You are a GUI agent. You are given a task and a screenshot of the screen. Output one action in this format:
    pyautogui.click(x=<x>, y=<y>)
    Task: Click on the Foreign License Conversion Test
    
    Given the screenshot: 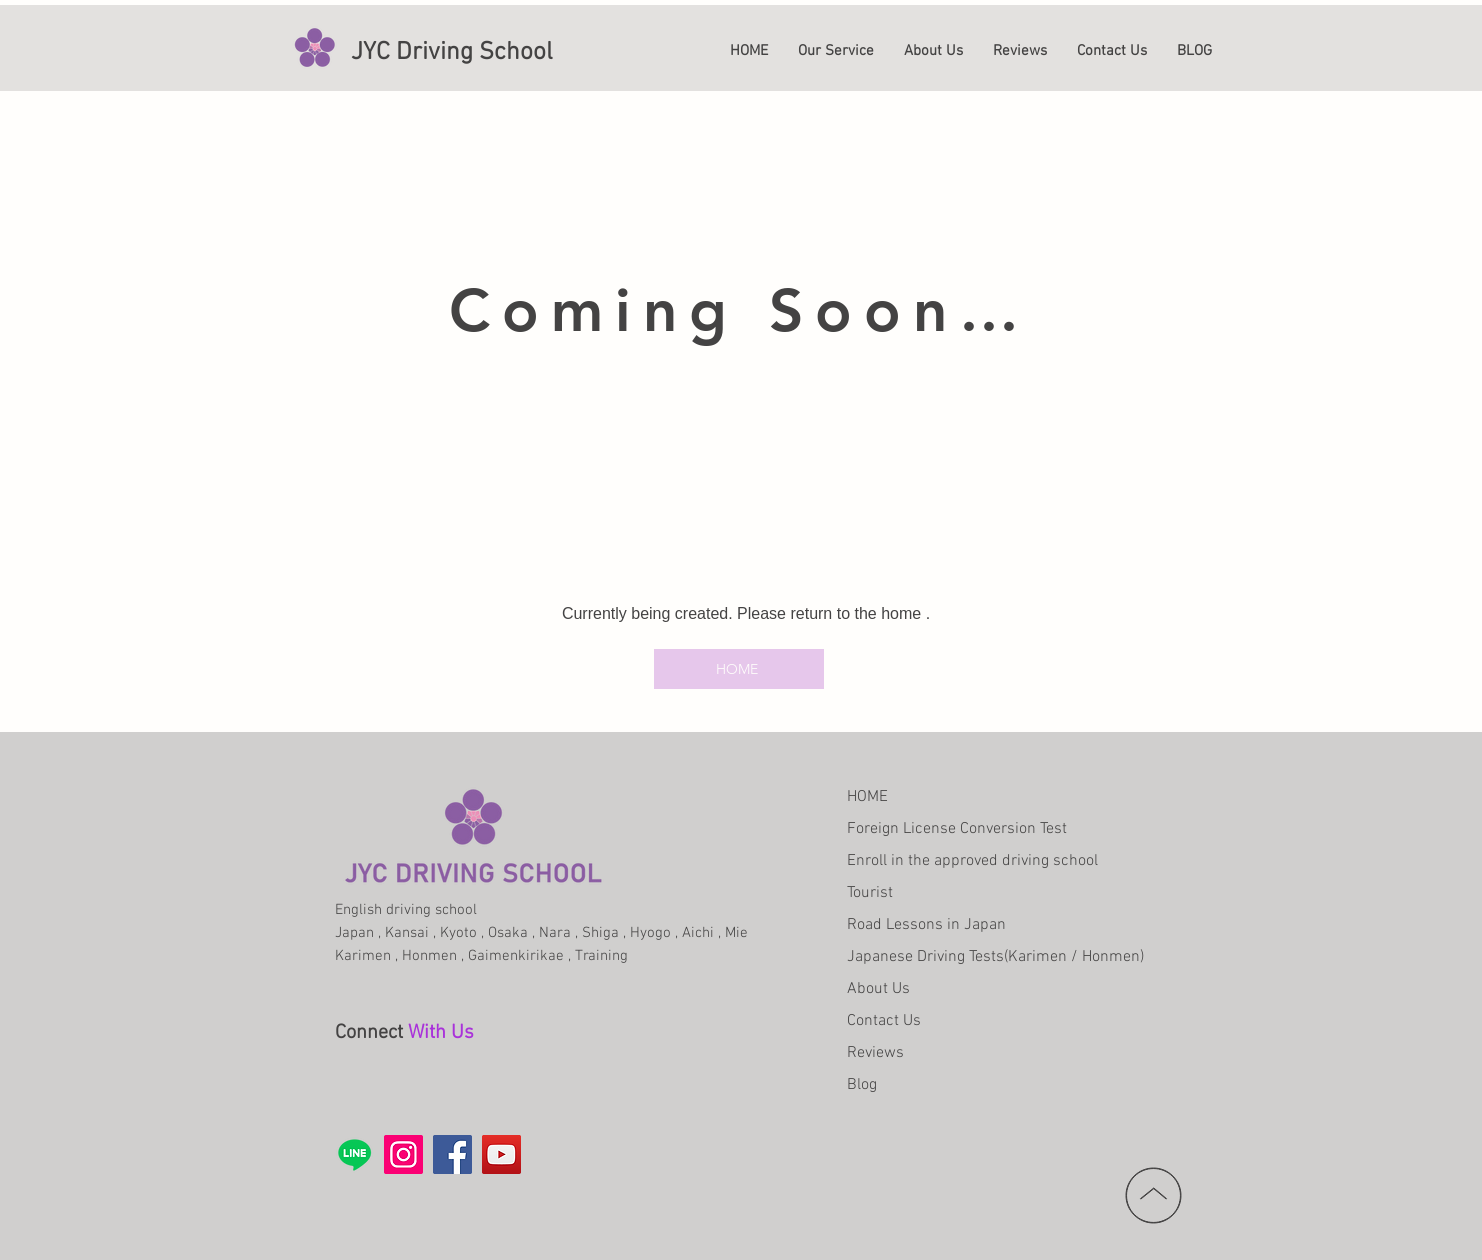 What is the action you would take?
    pyautogui.click(x=957, y=829)
    